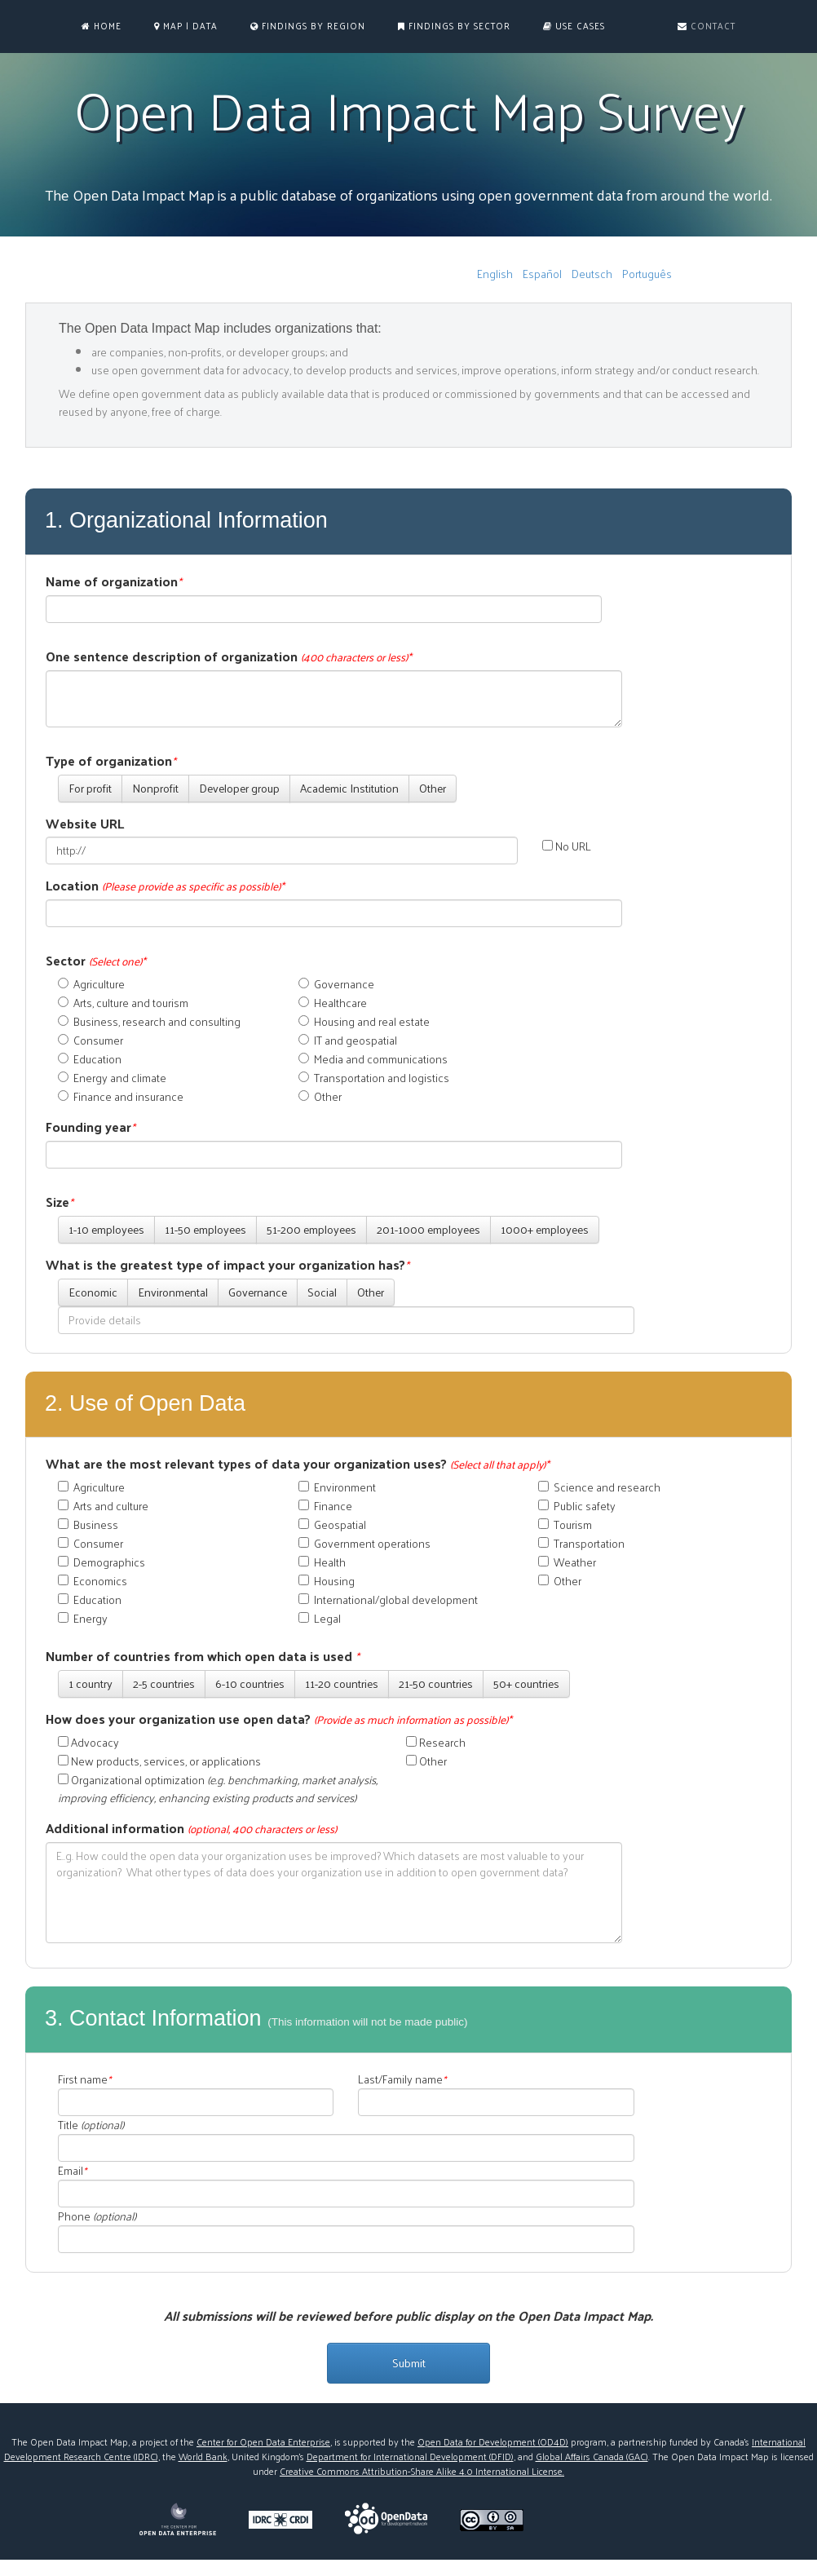 This screenshot has width=817, height=2576. I want to click on Use Cases, so click(574, 26).